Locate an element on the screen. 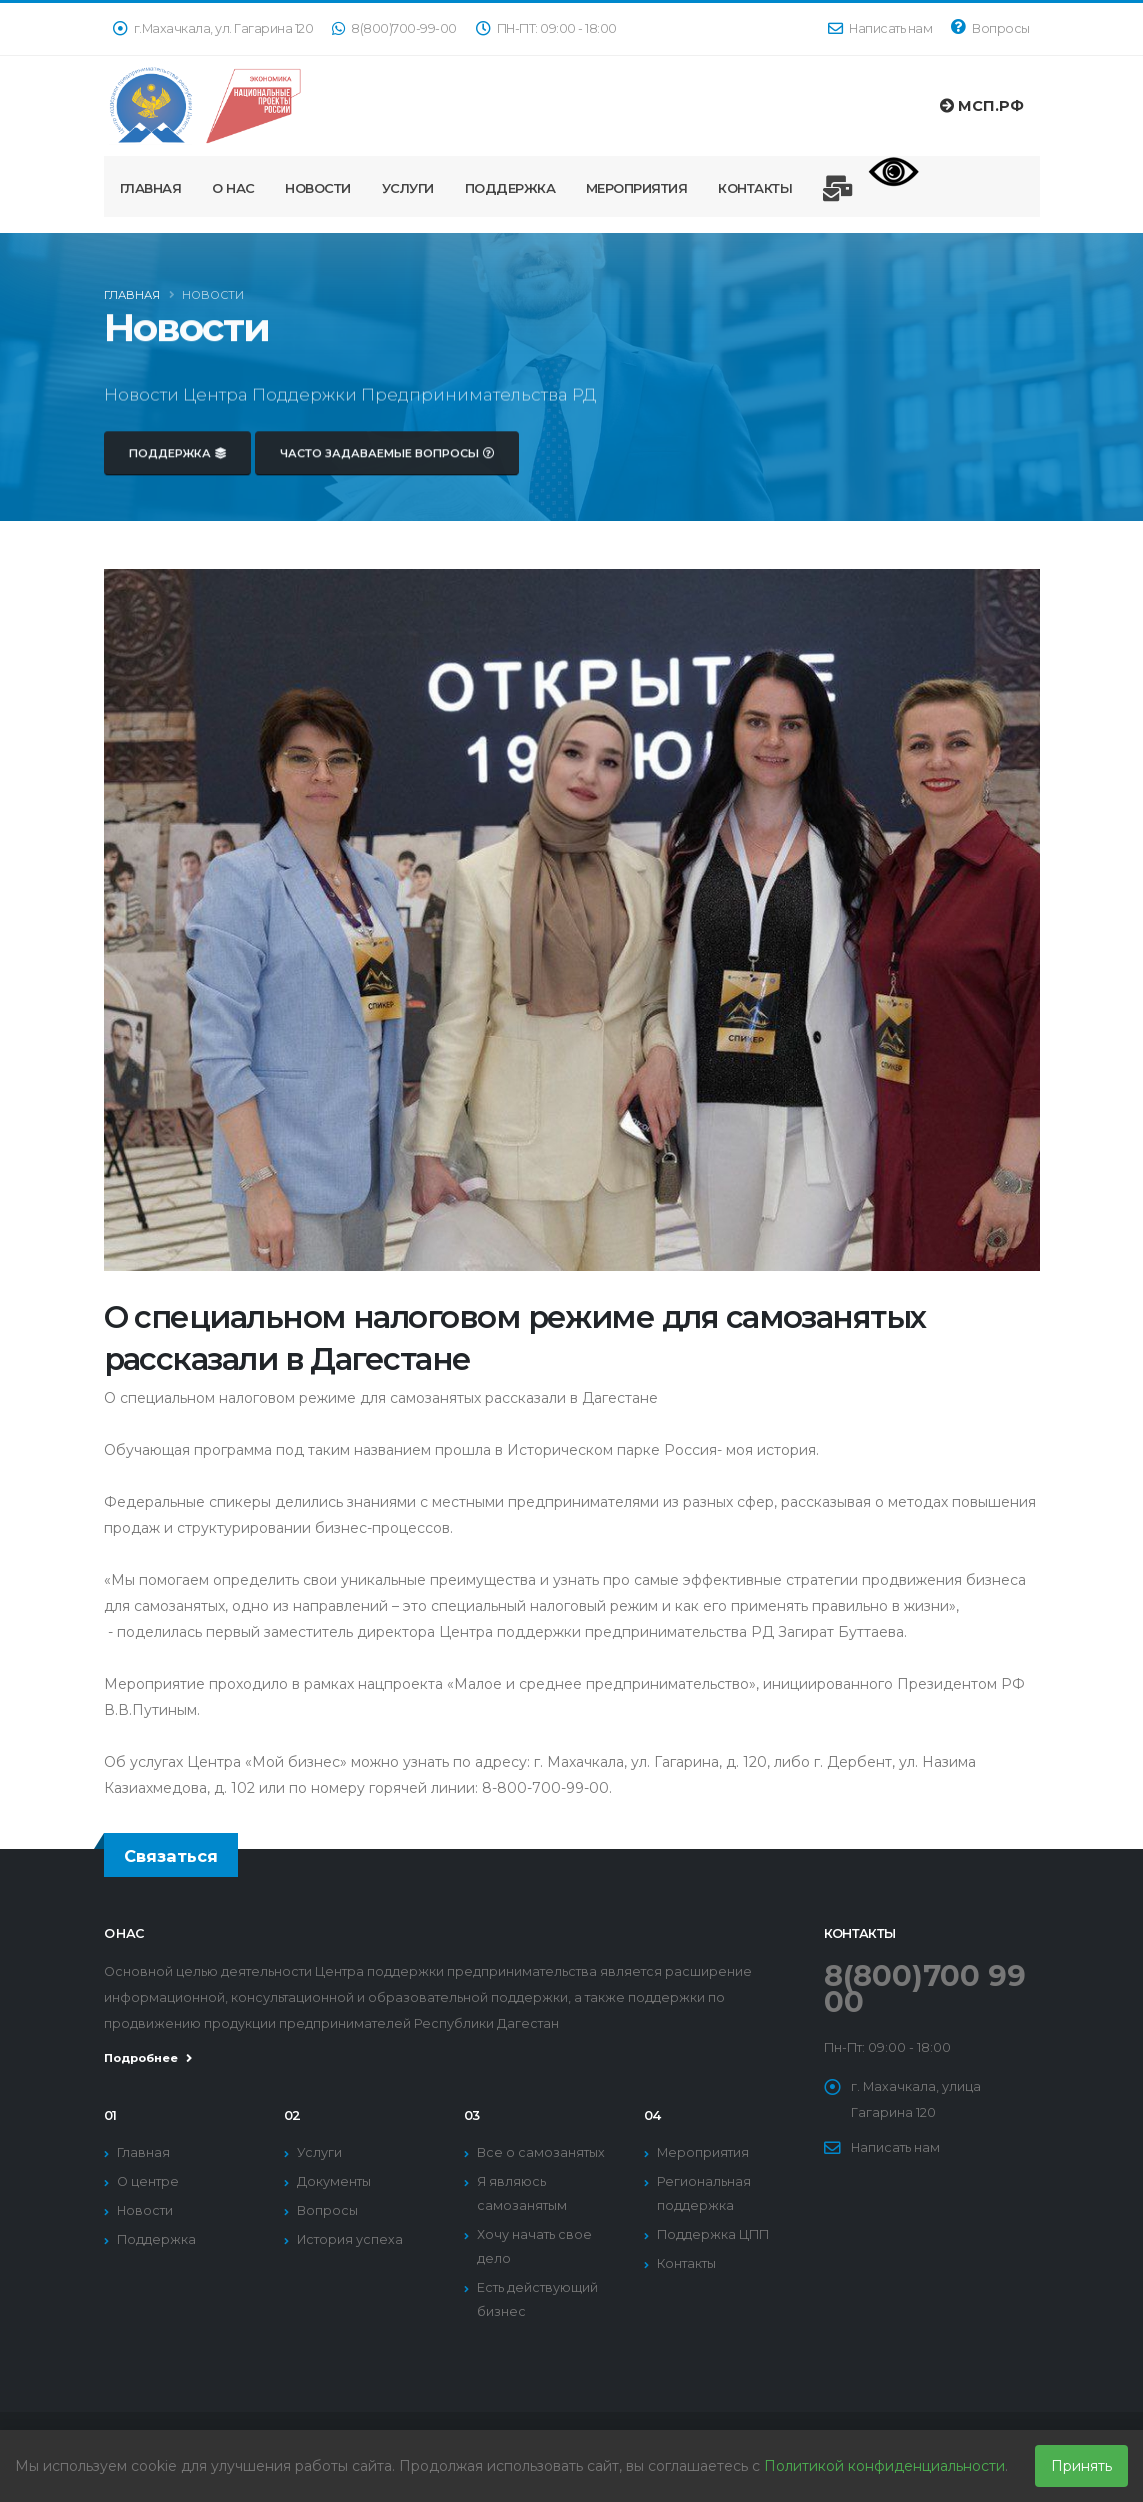 This screenshot has width=1143, height=2502. Документы is located at coordinates (334, 2181).